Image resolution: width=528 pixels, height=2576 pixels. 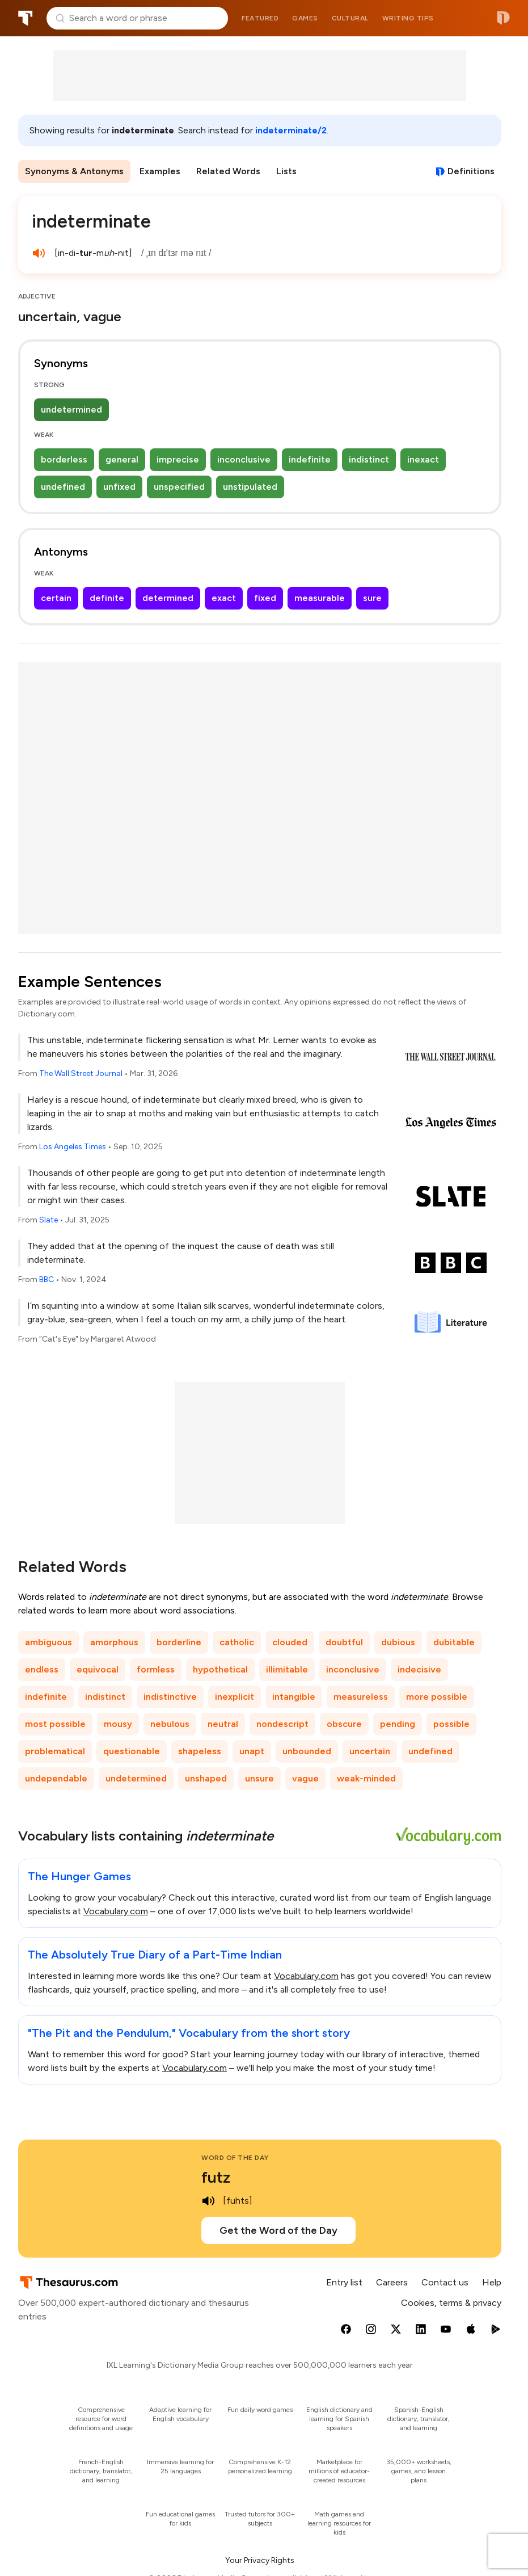 I want to click on unapt, so click(x=251, y=1751).